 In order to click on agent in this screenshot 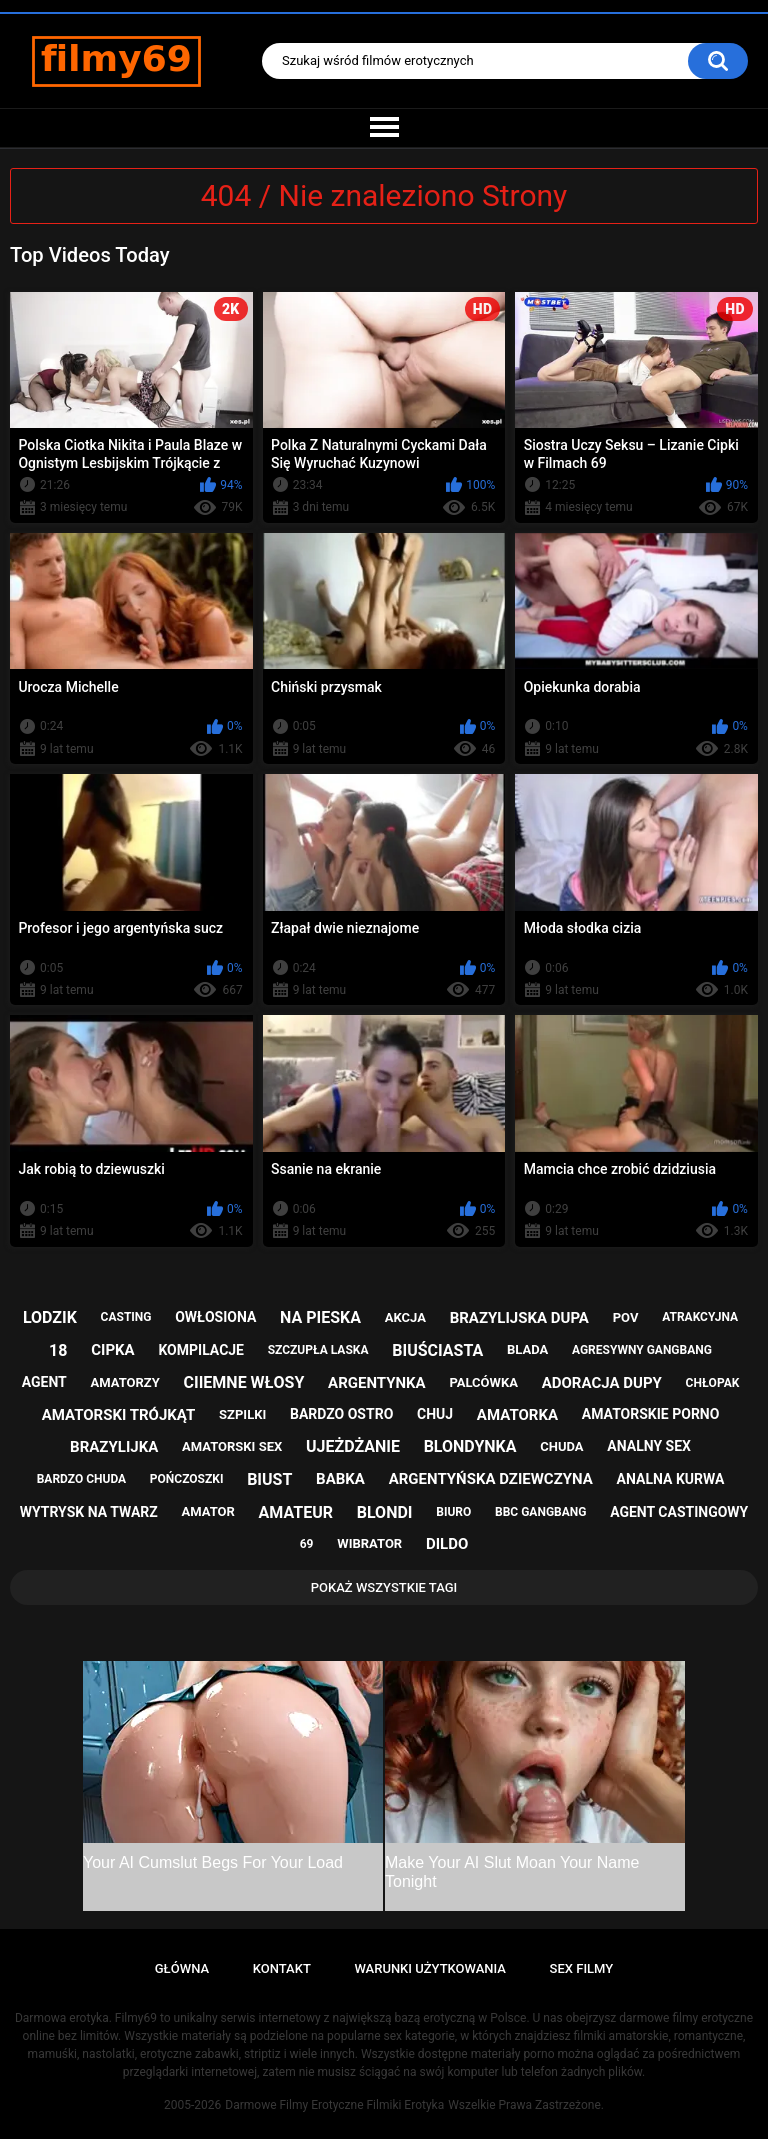, I will do `click(44, 1382)`.